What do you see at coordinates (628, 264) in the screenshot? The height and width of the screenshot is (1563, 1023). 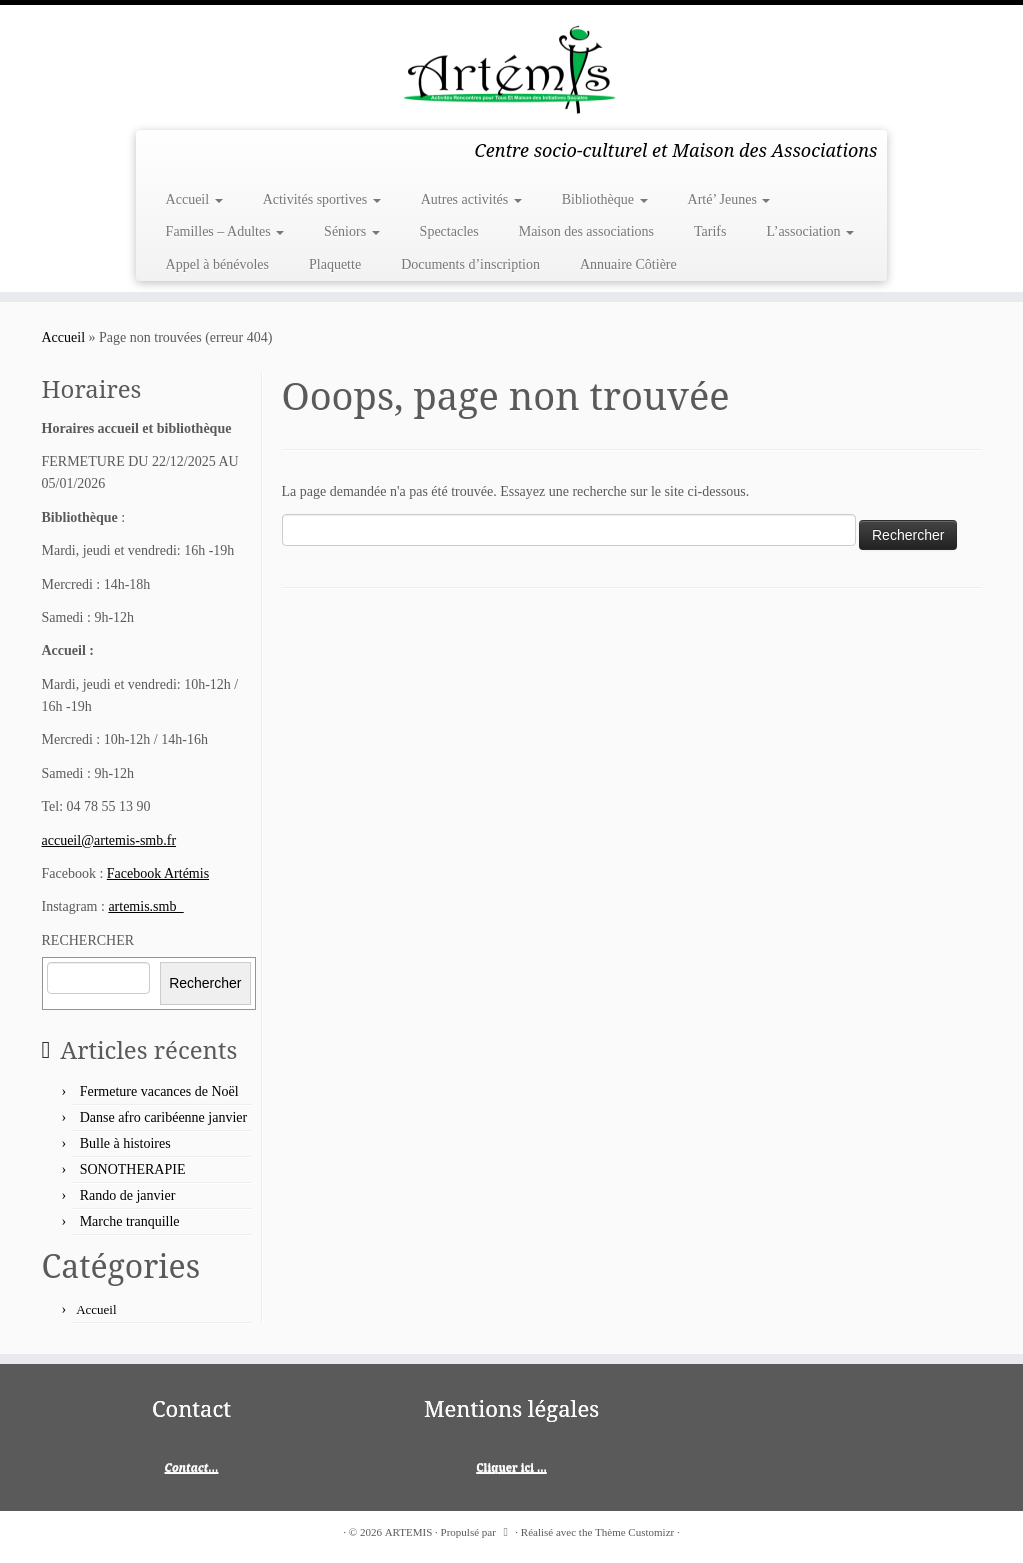 I see `Annuaire Côtière` at bounding box center [628, 264].